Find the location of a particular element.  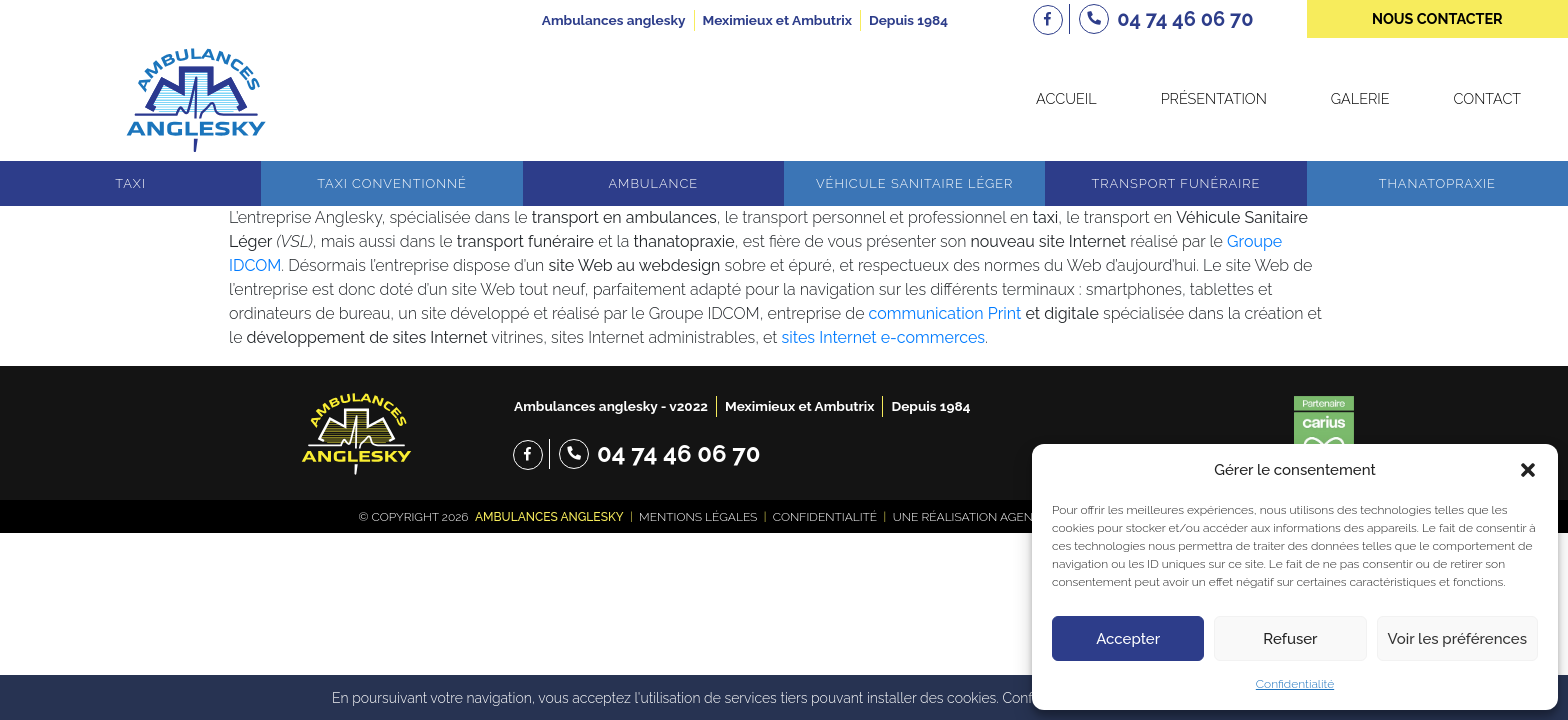

Taxi is located at coordinates (130, 183).